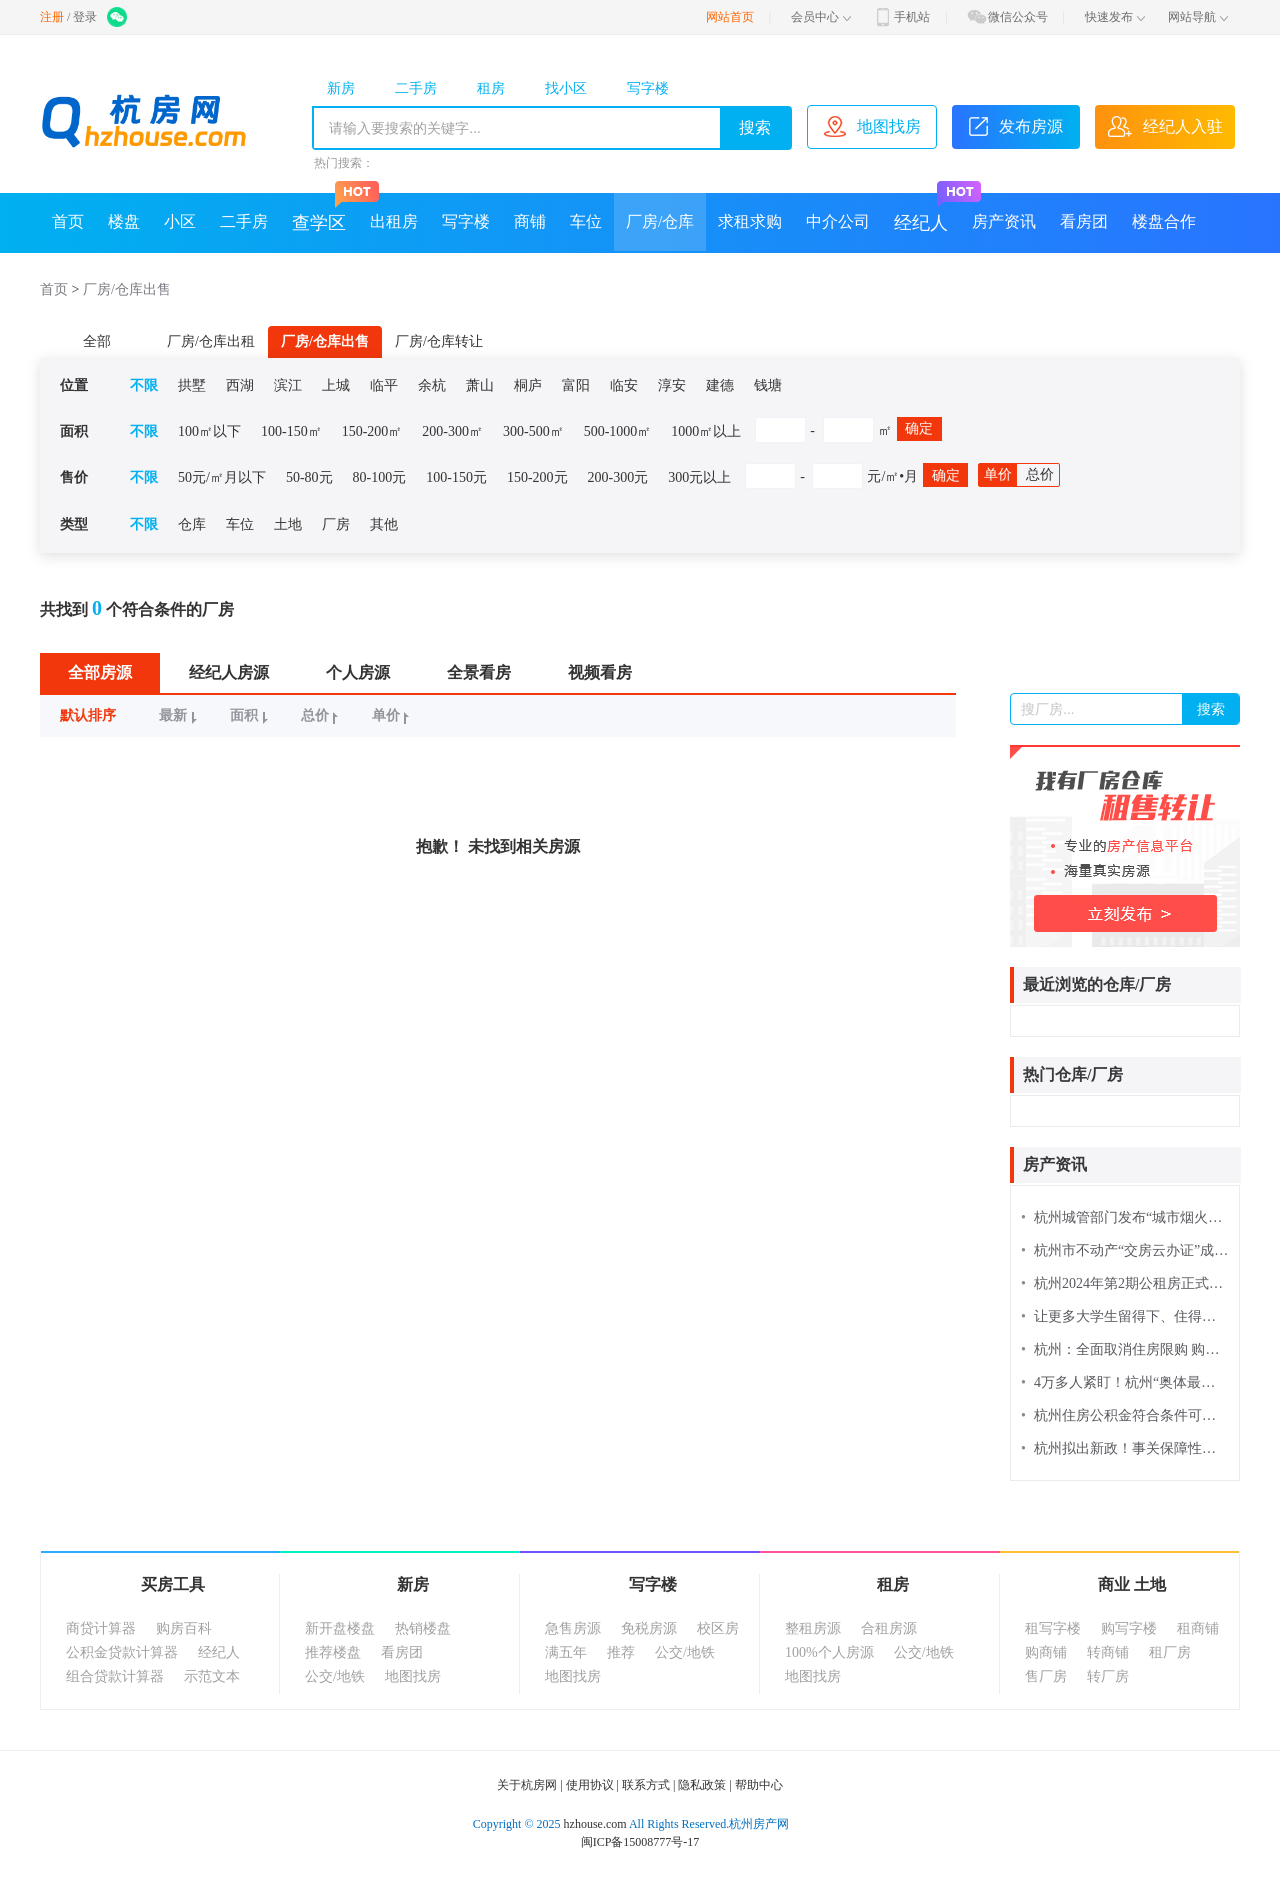 The height and width of the screenshot is (1890, 1280). I want to click on 滨江, so click(288, 385).